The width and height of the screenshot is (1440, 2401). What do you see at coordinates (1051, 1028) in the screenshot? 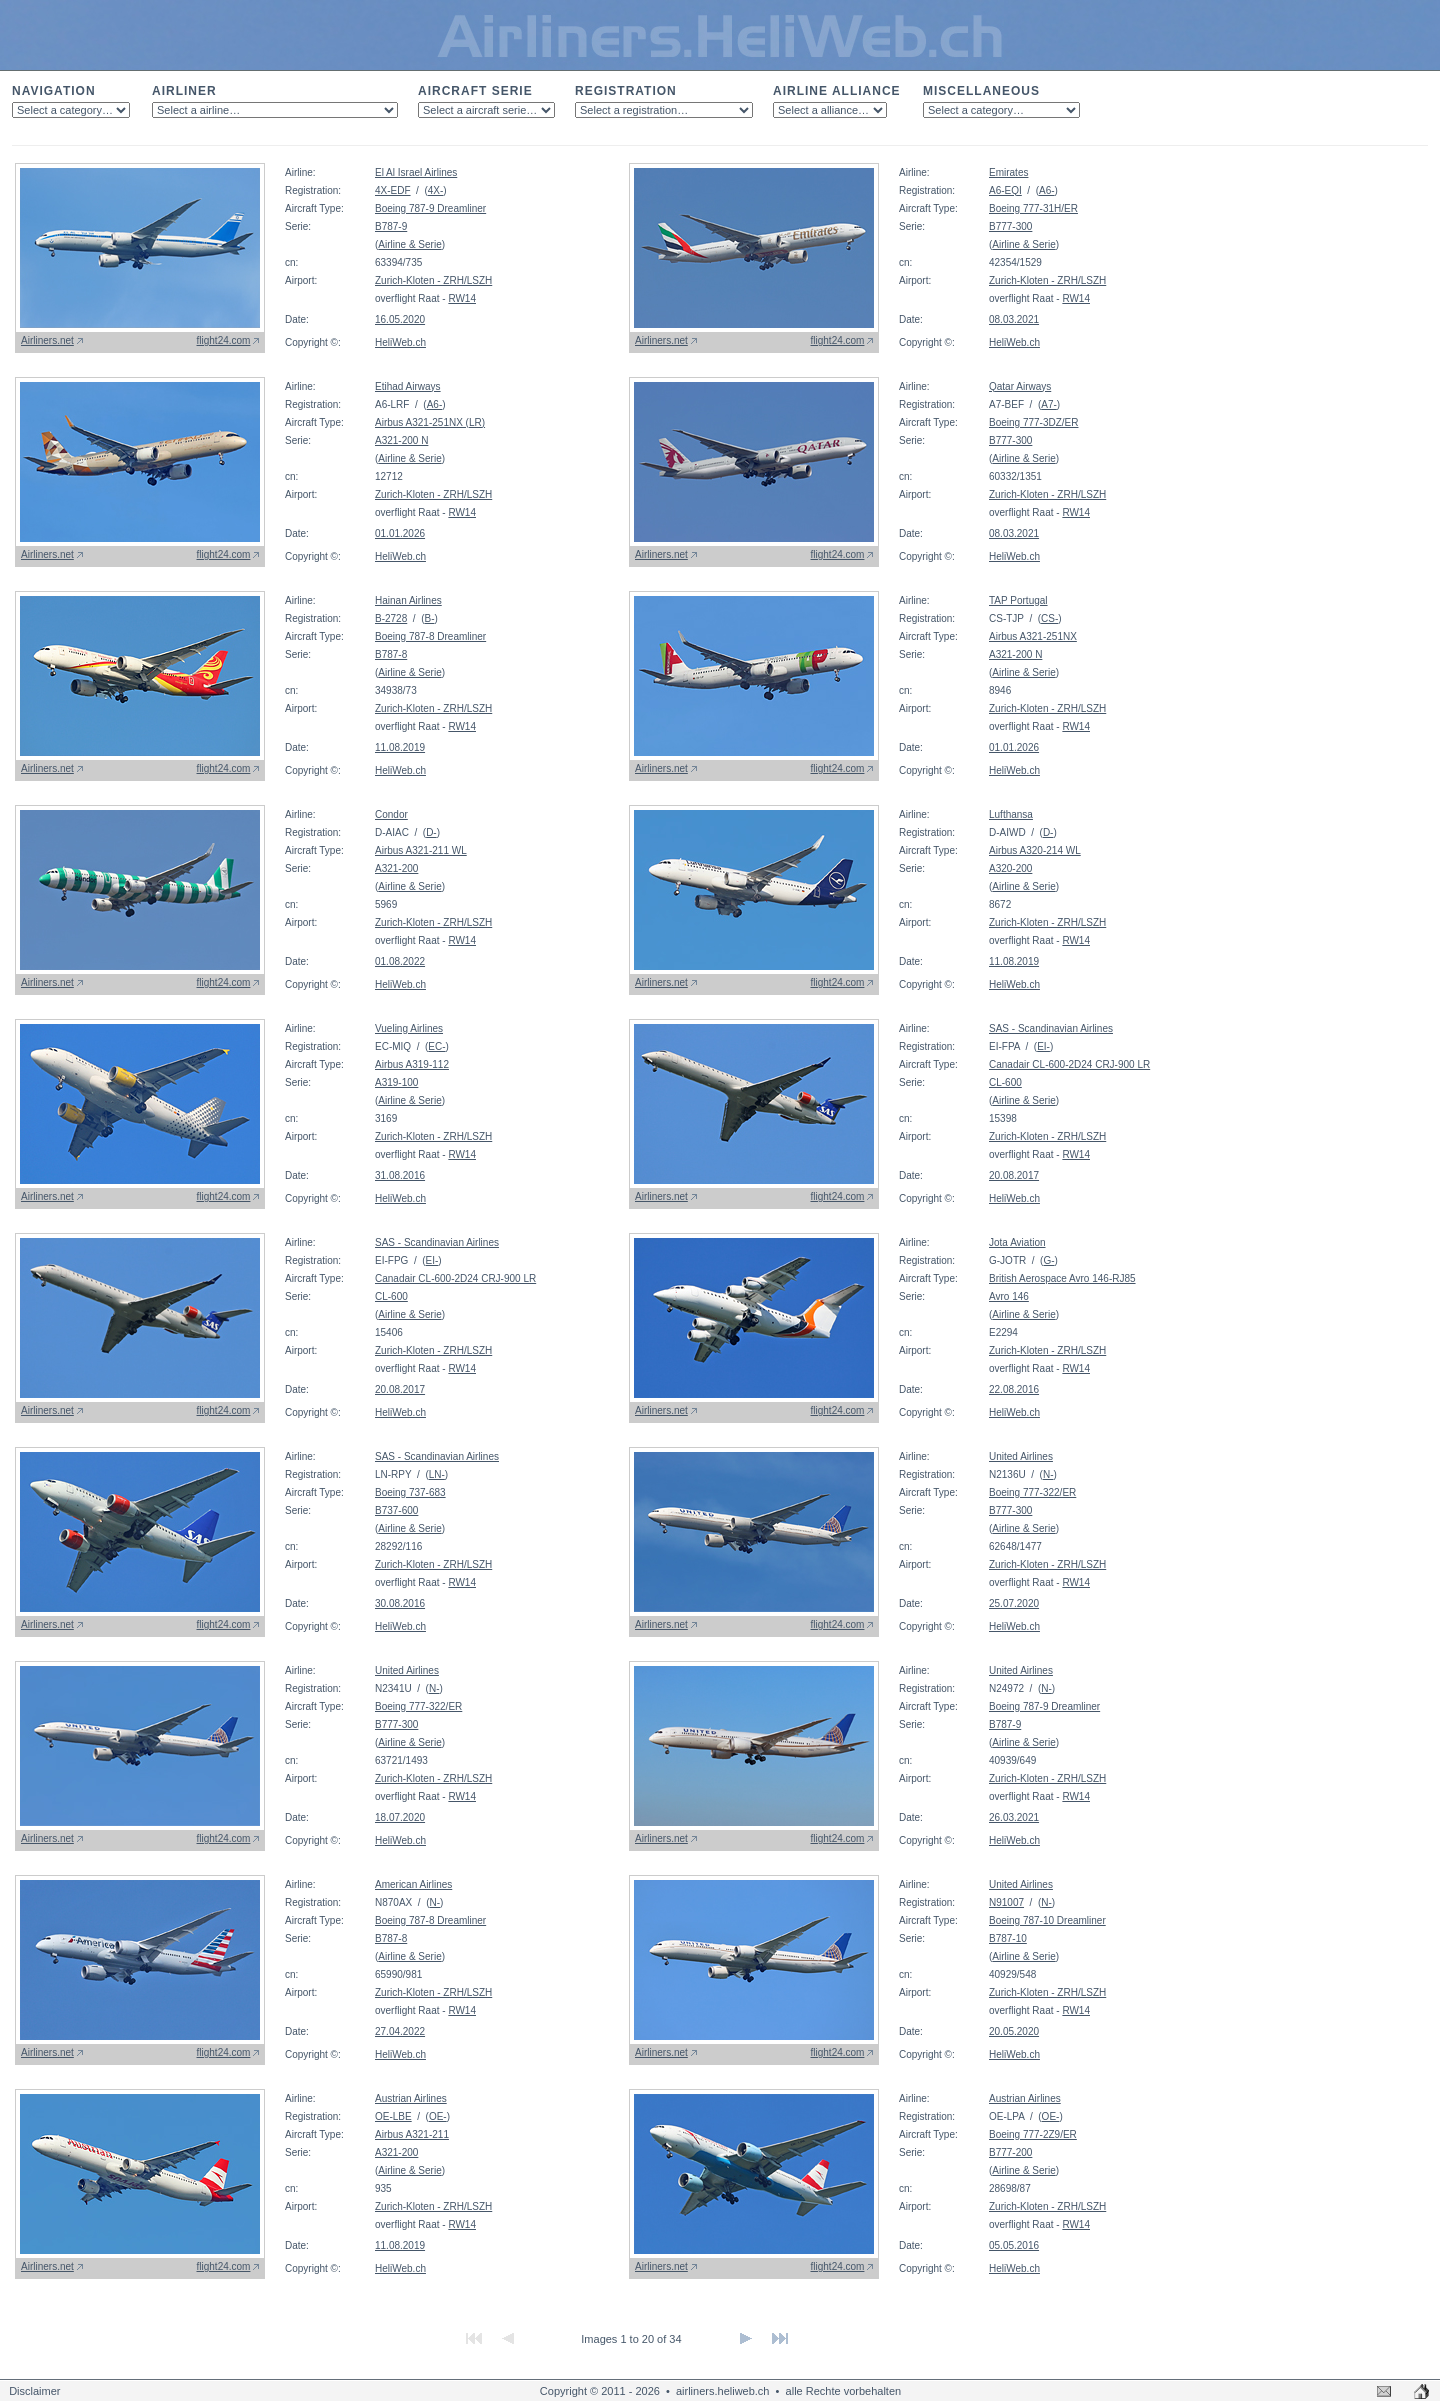
I see `SAS - Scandinavian Airlines` at bounding box center [1051, 1028].